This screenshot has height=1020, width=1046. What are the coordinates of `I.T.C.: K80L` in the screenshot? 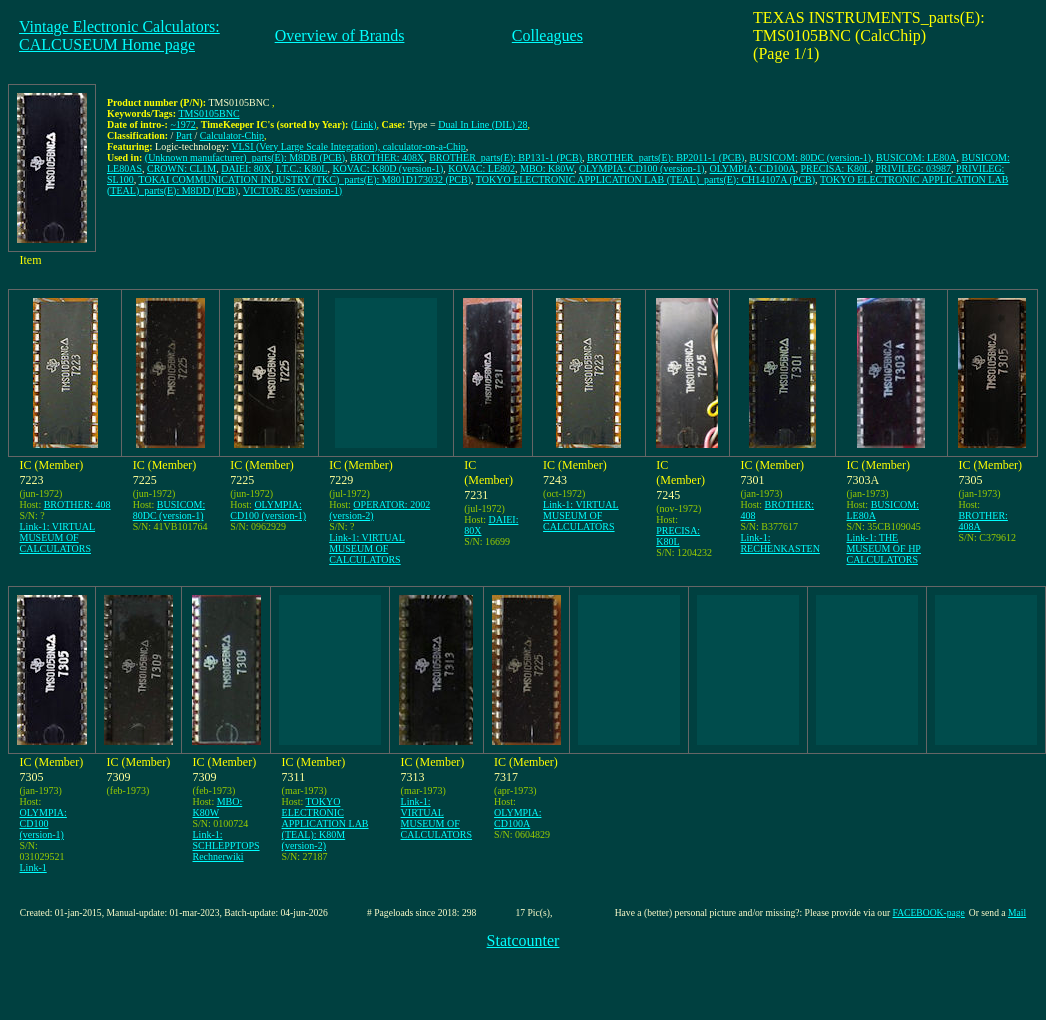 It's located at (301, 168).